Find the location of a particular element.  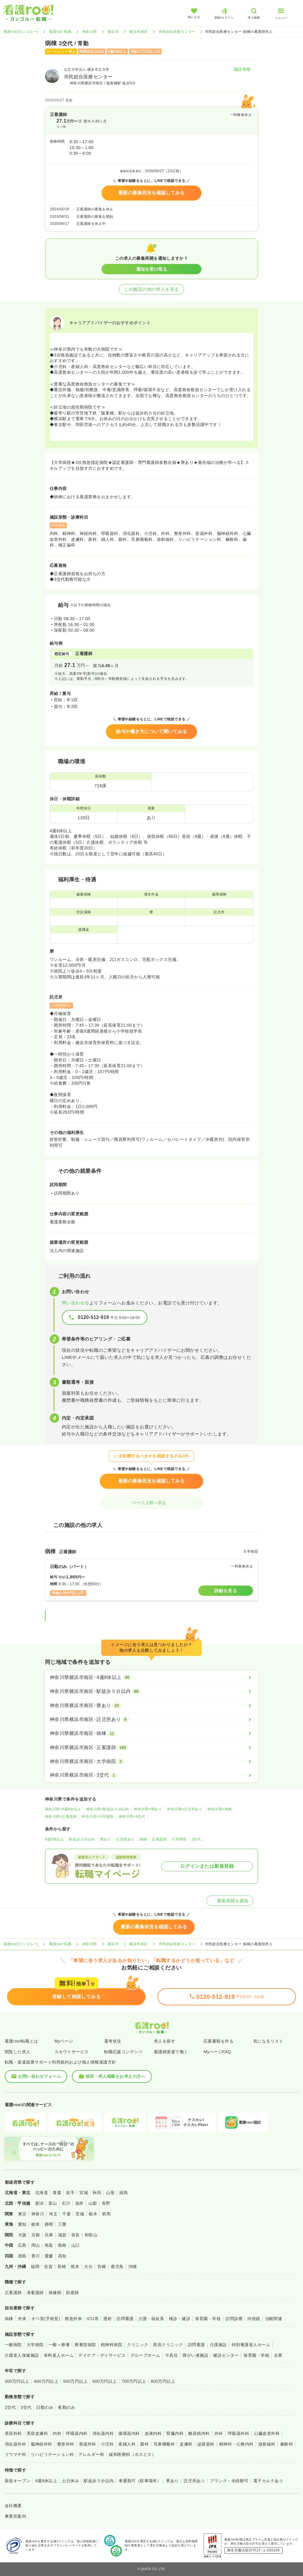

看護師派遣で働く is located at coordinates (171, 2051).